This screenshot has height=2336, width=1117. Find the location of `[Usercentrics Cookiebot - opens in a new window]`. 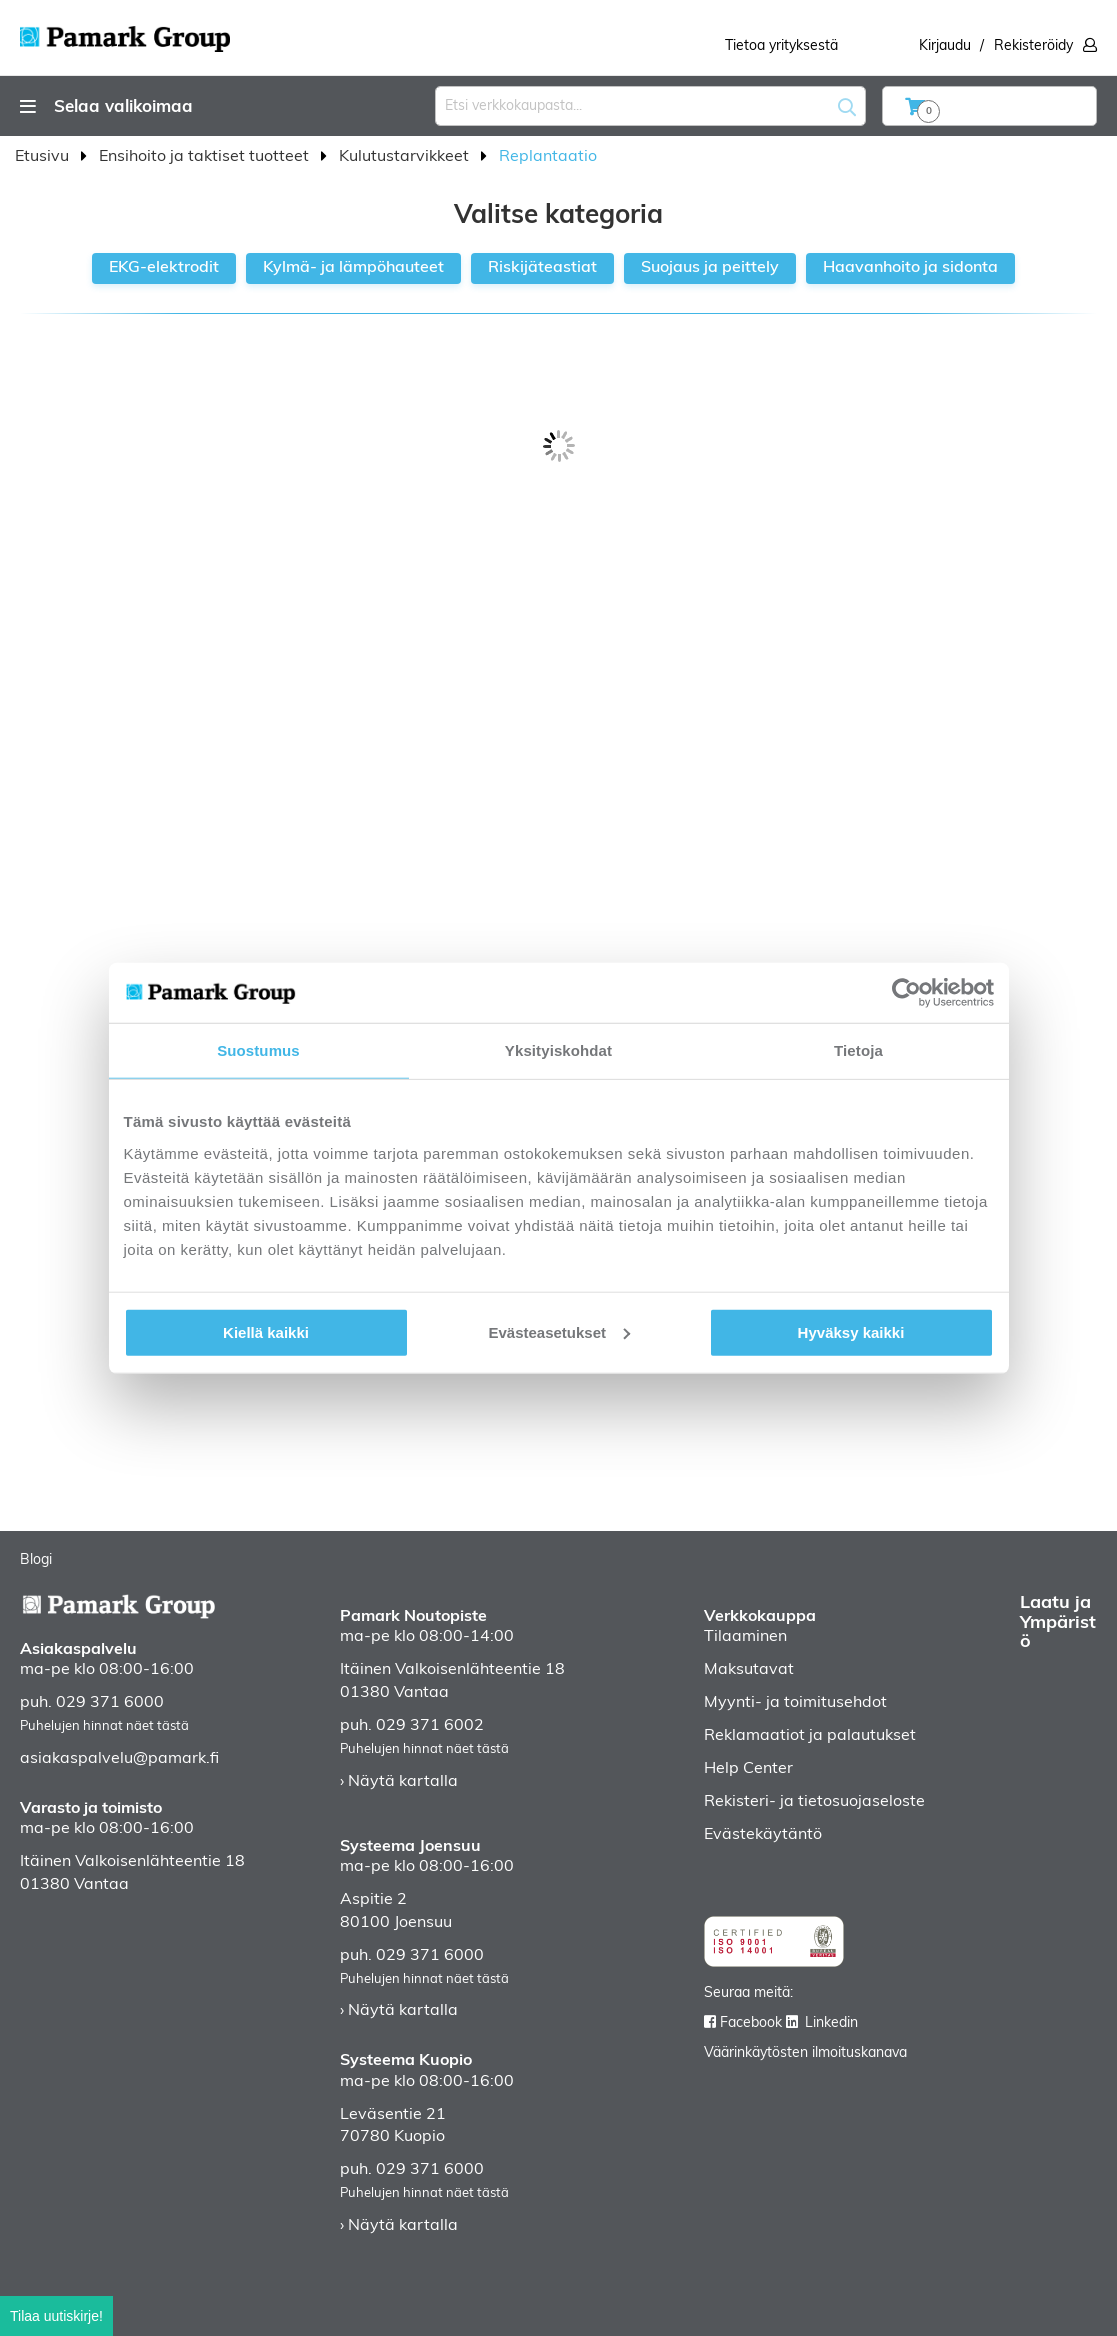

[Usercentrics Cookiebot - opens in a new window] is located at coordinates (906, 993).